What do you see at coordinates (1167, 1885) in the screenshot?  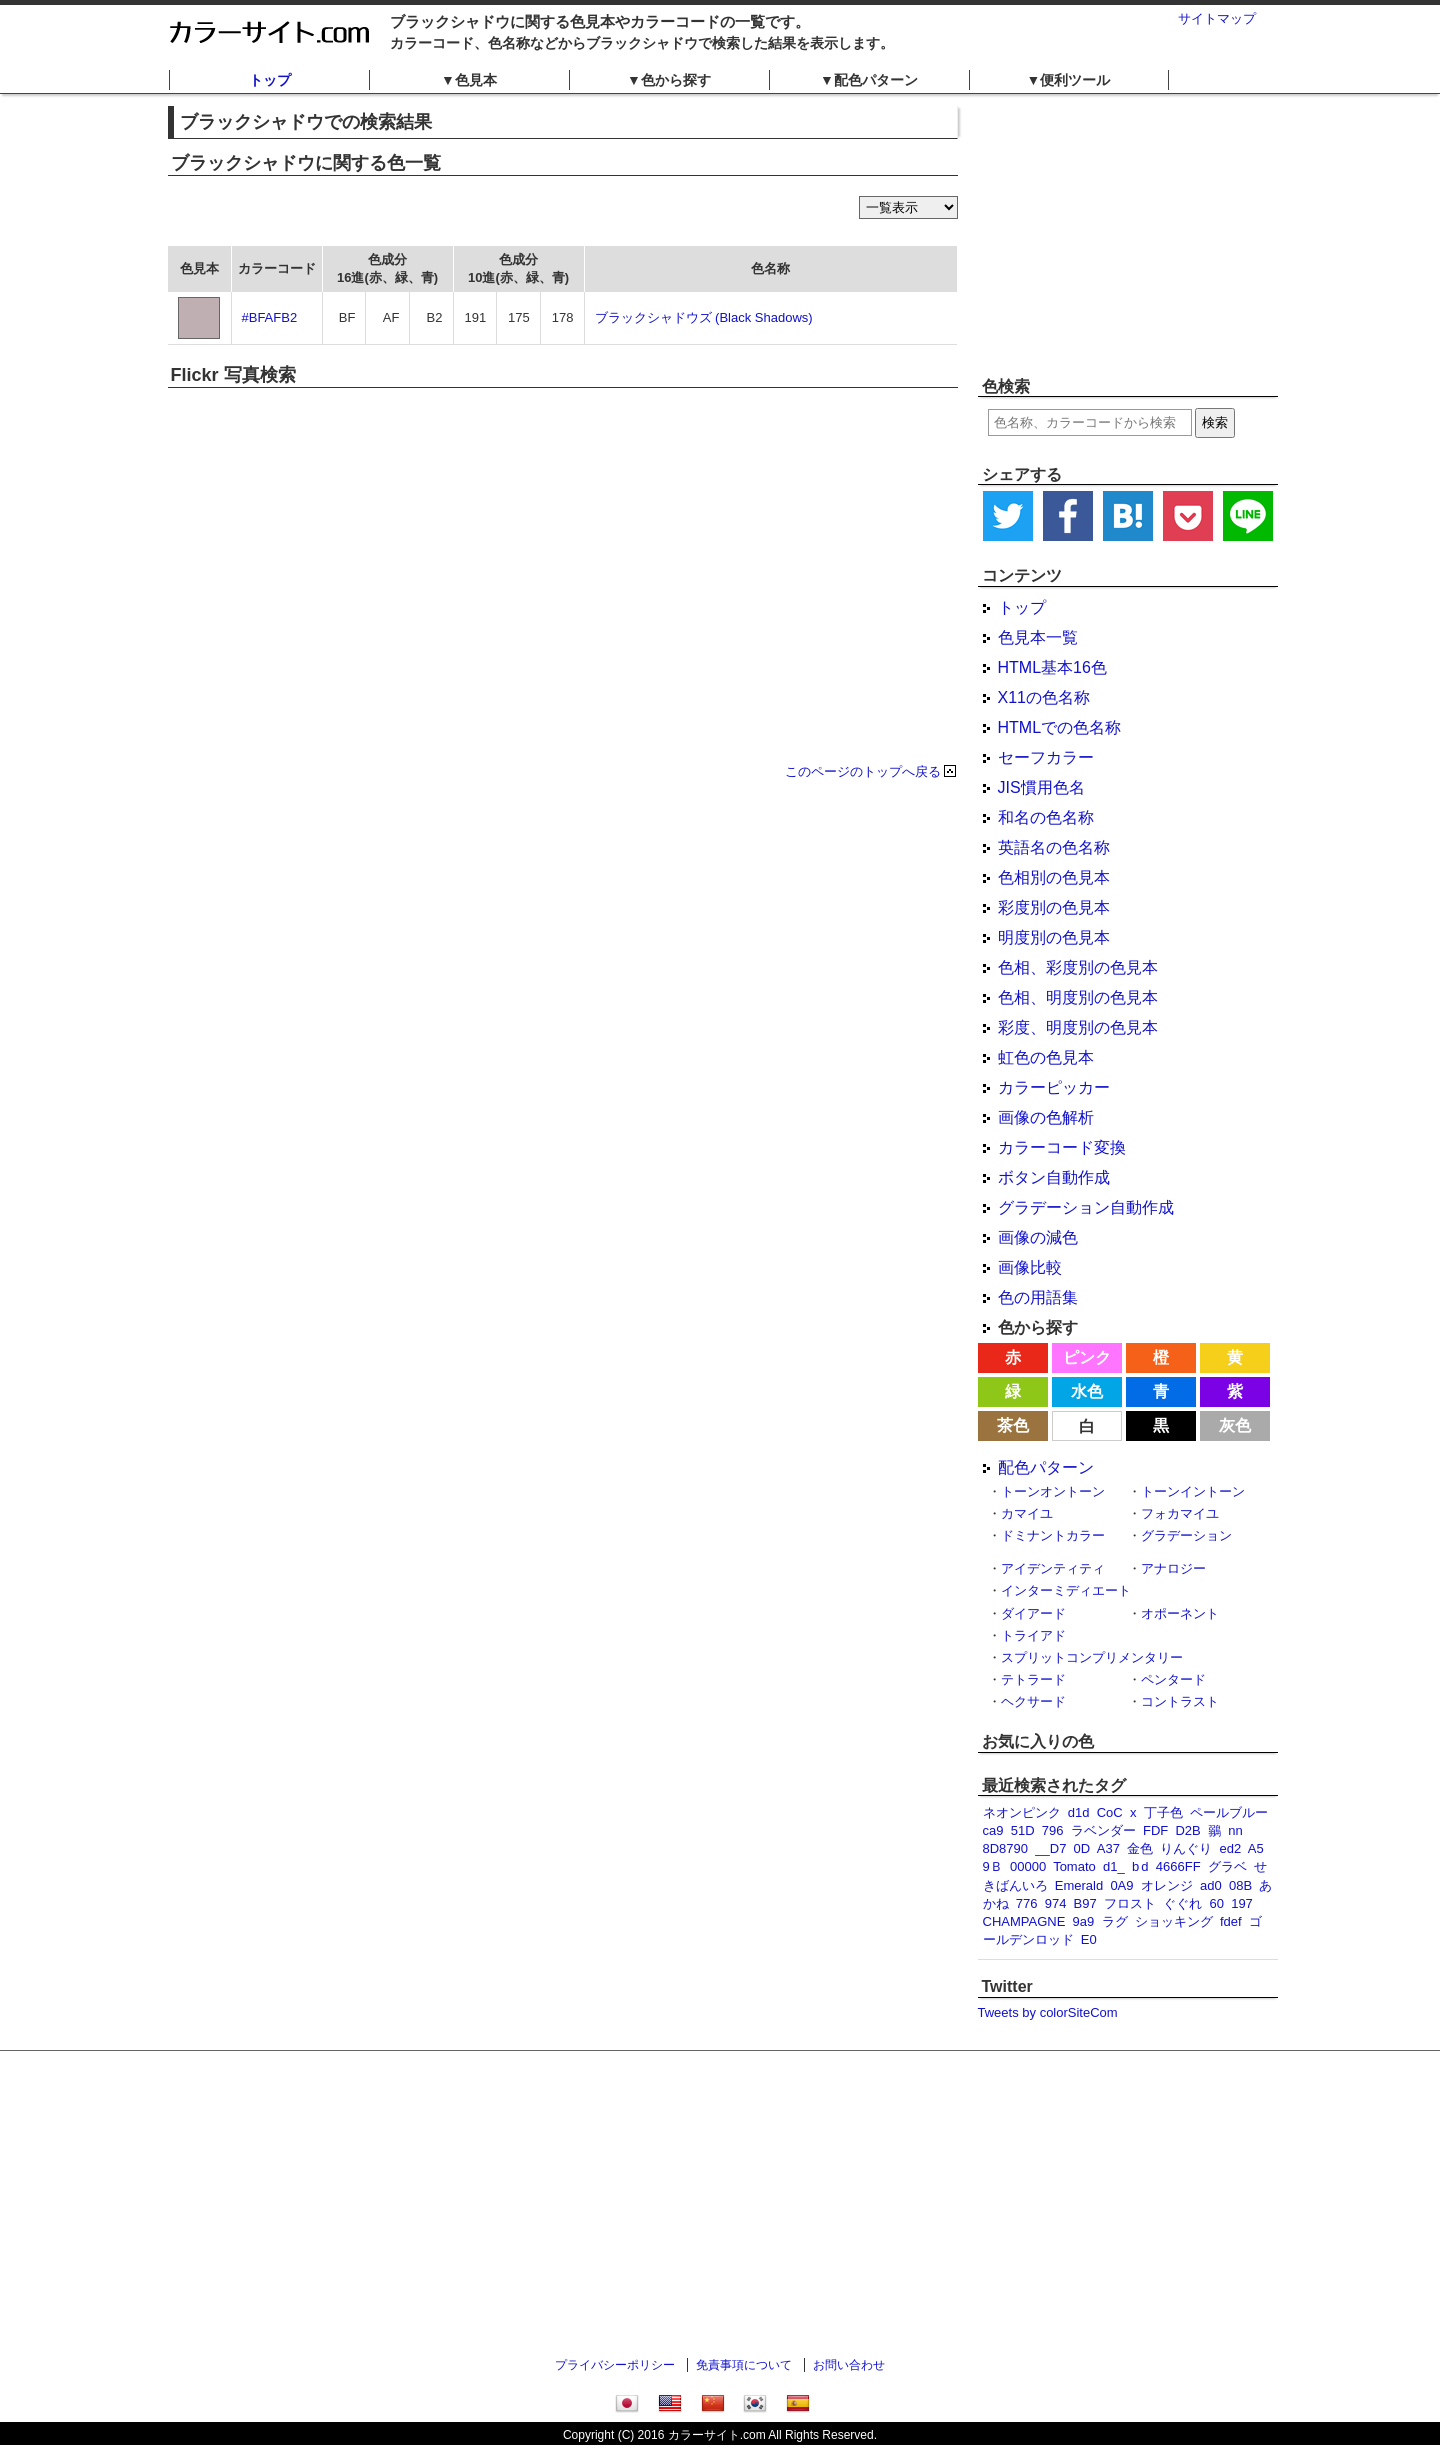 I see `オレンジ` at bounding box center [1167, 1885].